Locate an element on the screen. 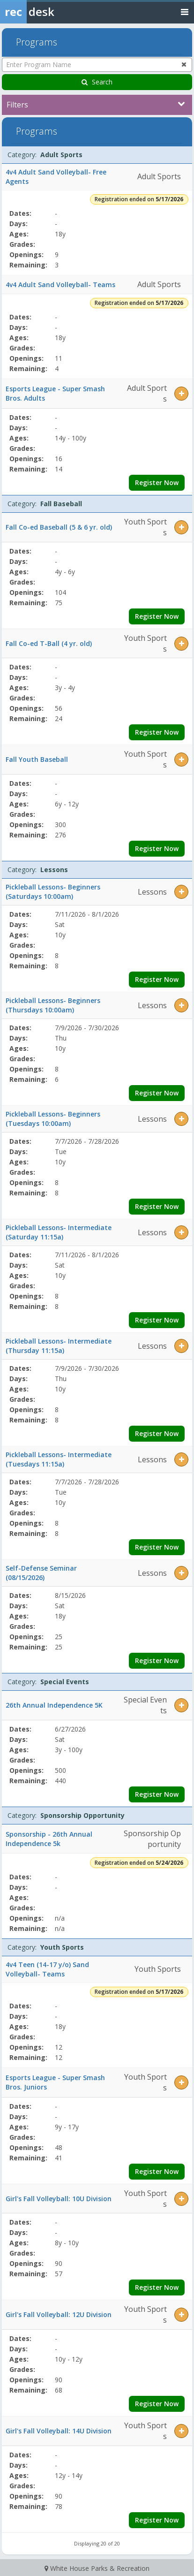  Search is located at coordinates (97, 81).